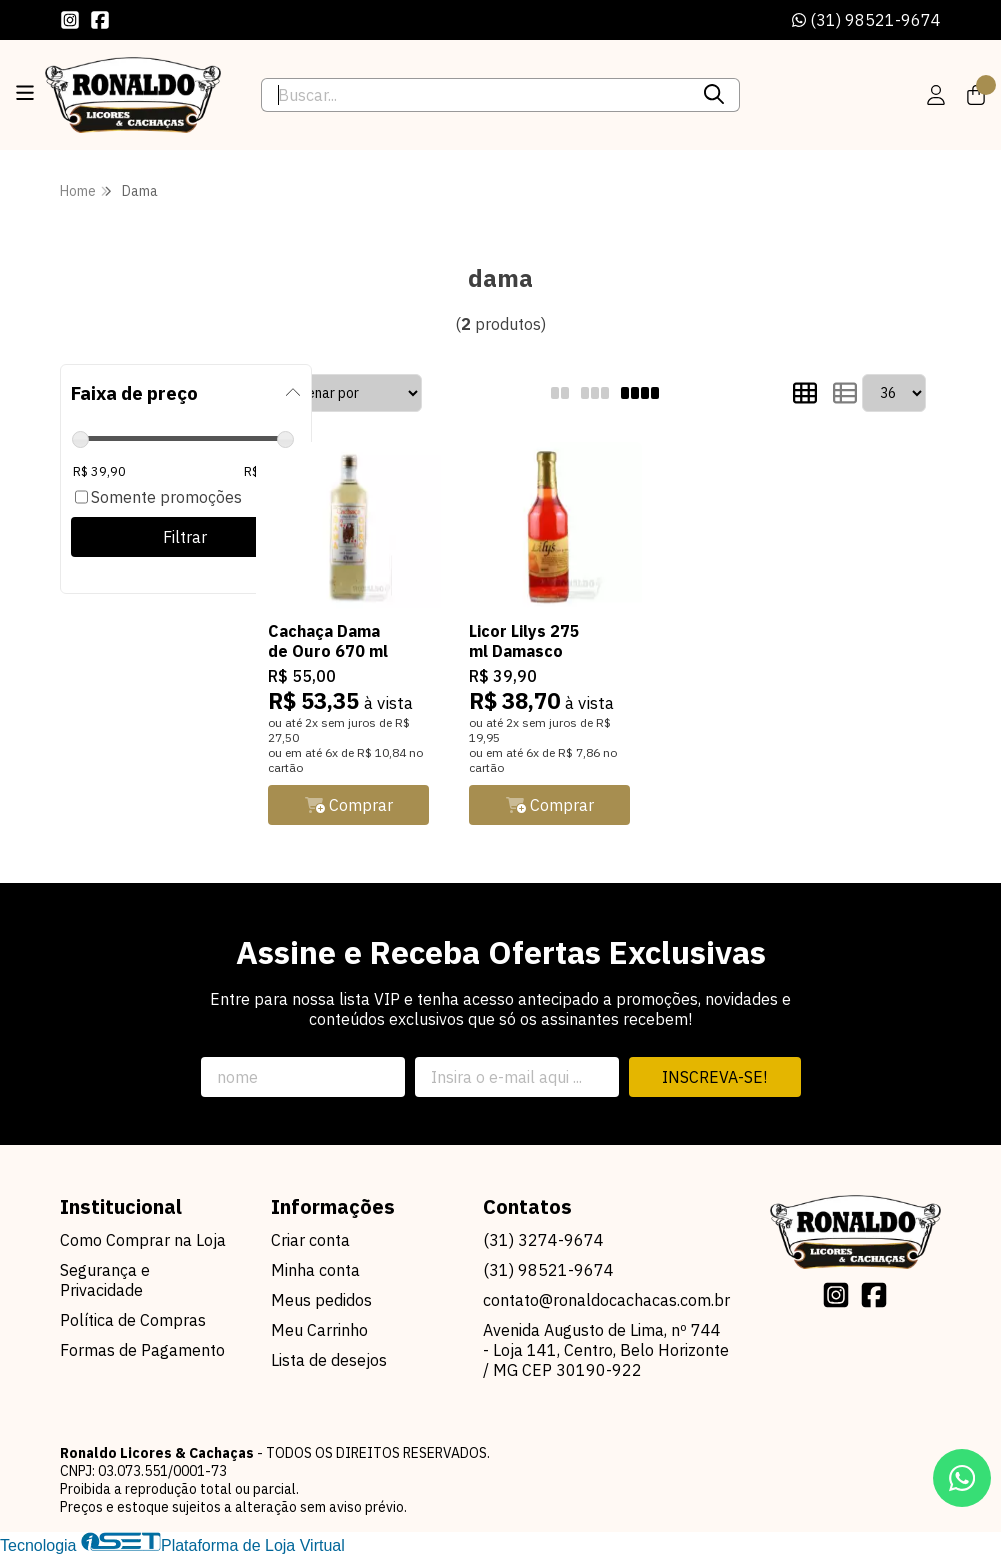 The height and width of the screenshot is (1557, 1001). I want to click on Como Comprar na Loja, so click(143, 1242).